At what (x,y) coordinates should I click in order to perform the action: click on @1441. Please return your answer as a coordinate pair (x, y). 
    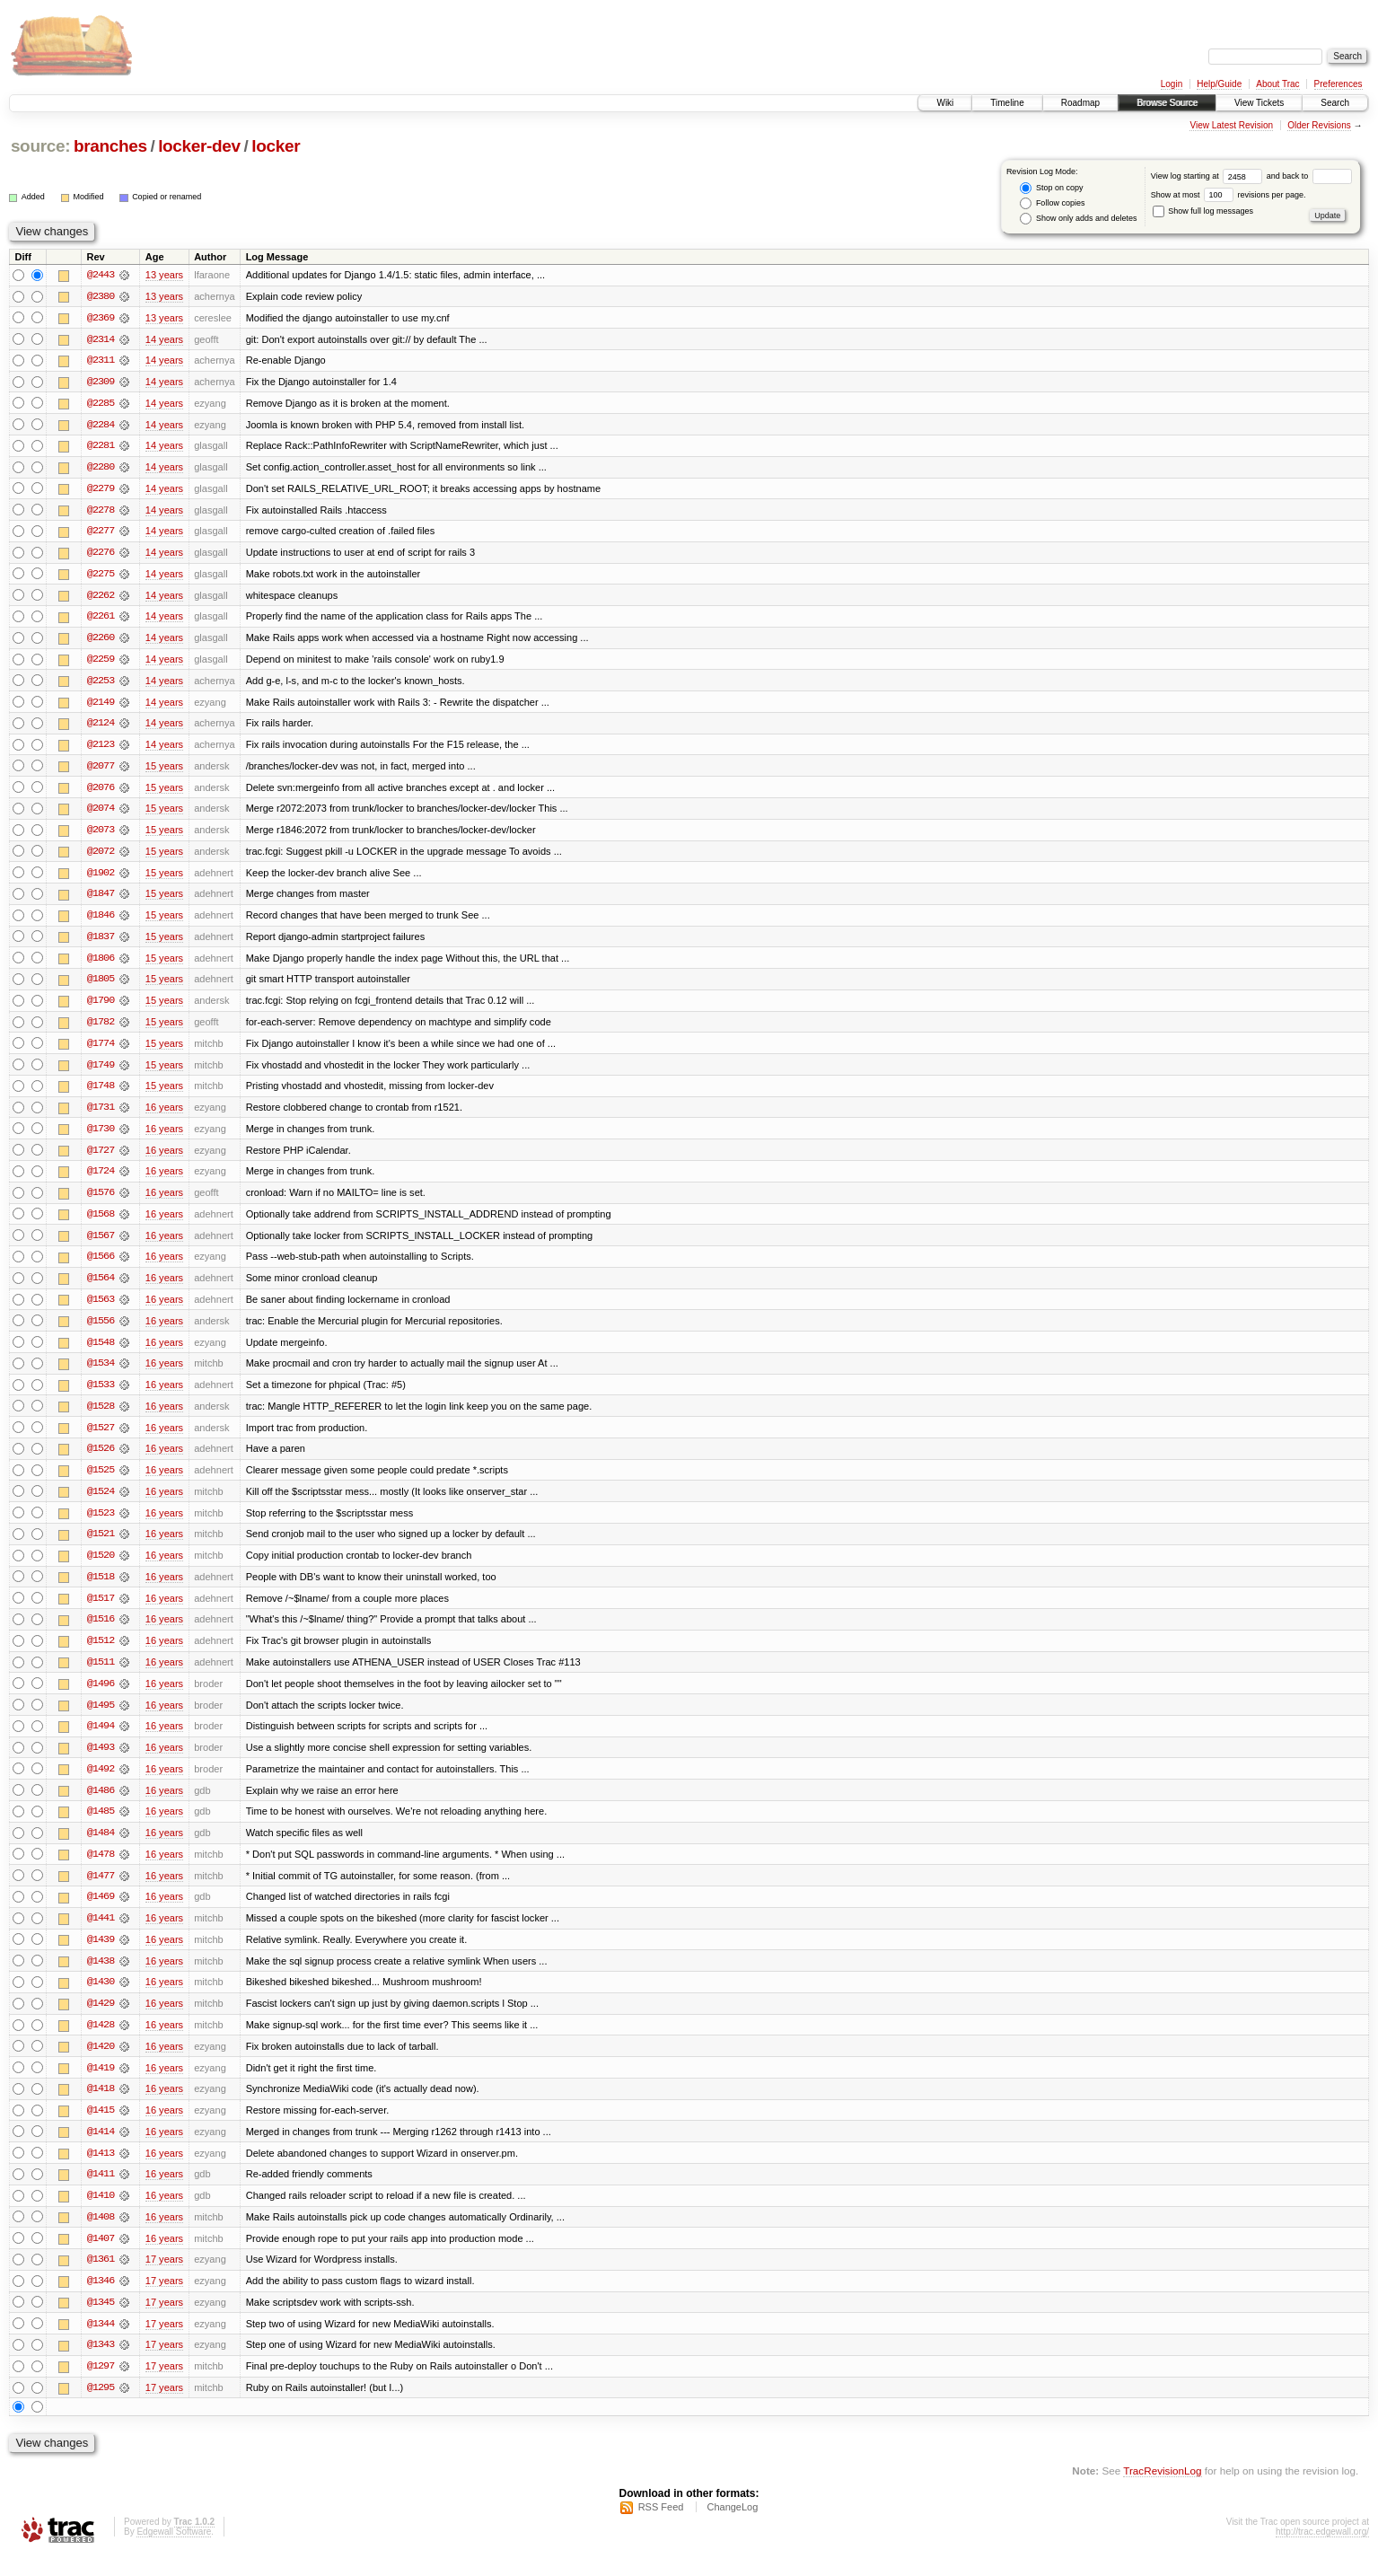
    Looking at the image, I should click on (100, 1934).